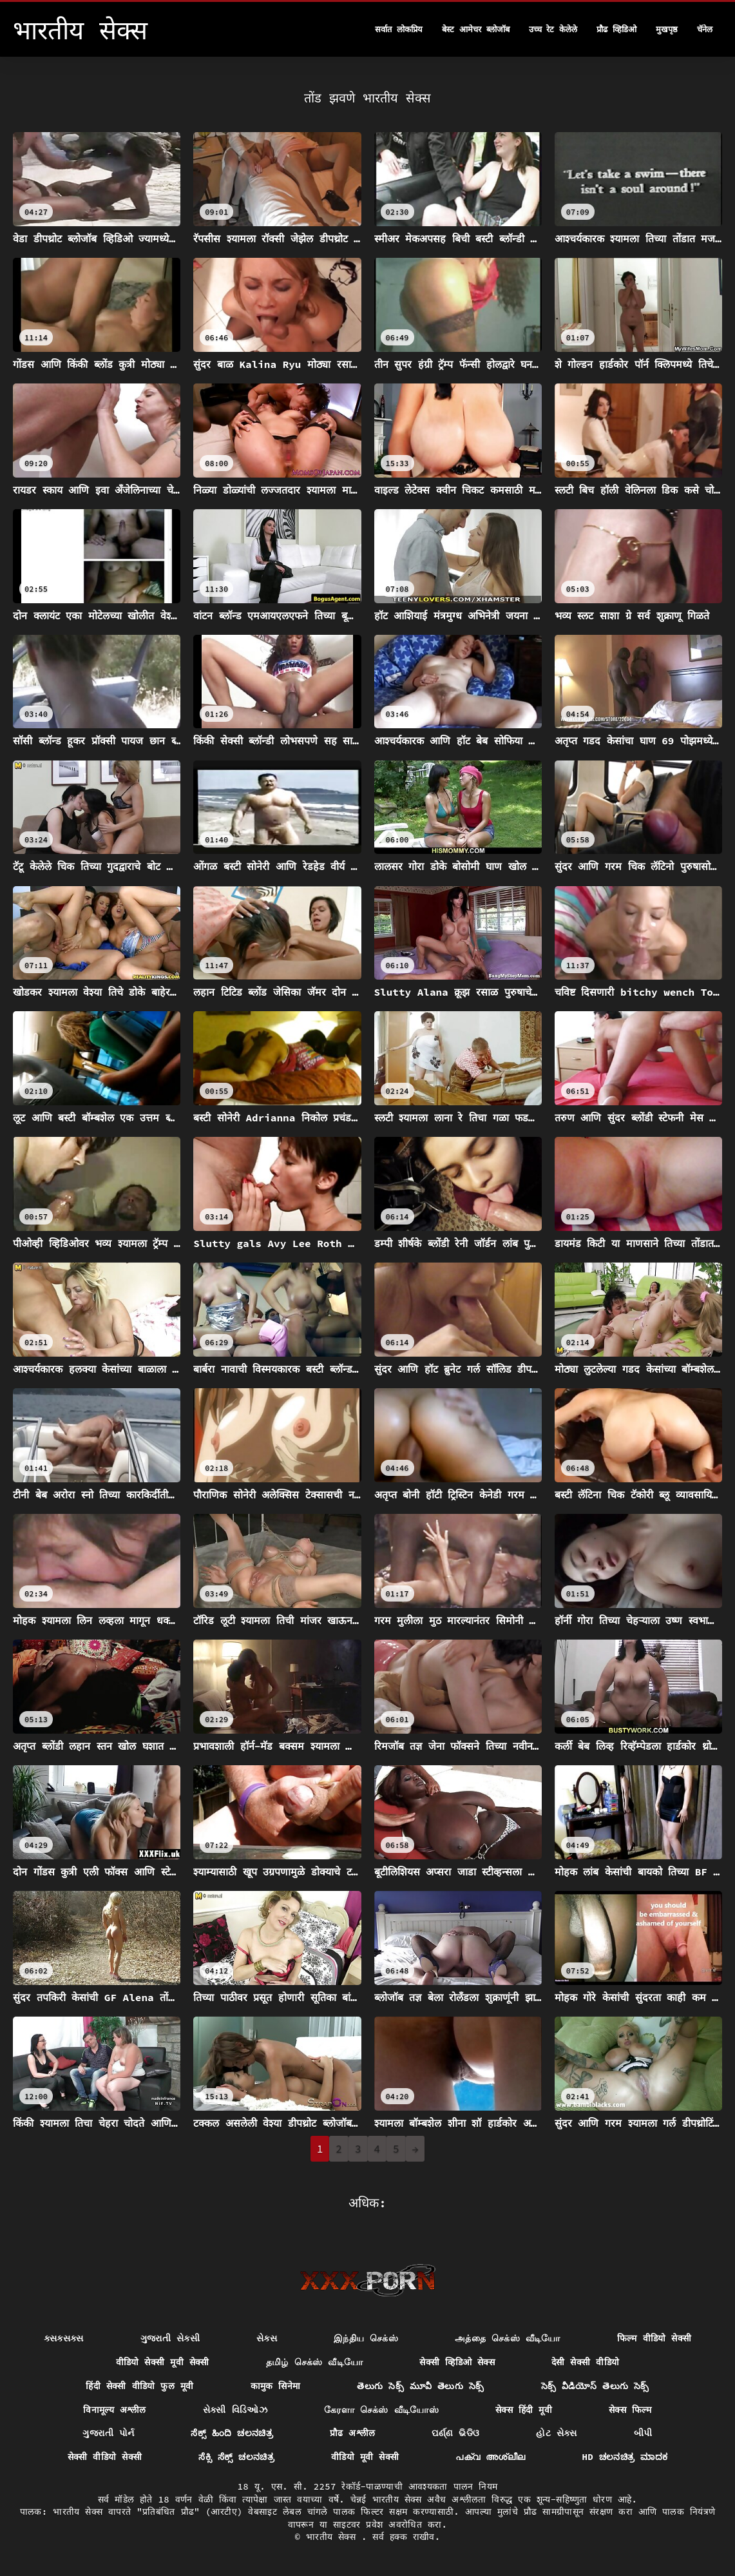 The image size is (735, 2576). Describe the element at coordinates (366, 2338) in the screenshot. I see `இந்திய செக்ஸ்` at that location.